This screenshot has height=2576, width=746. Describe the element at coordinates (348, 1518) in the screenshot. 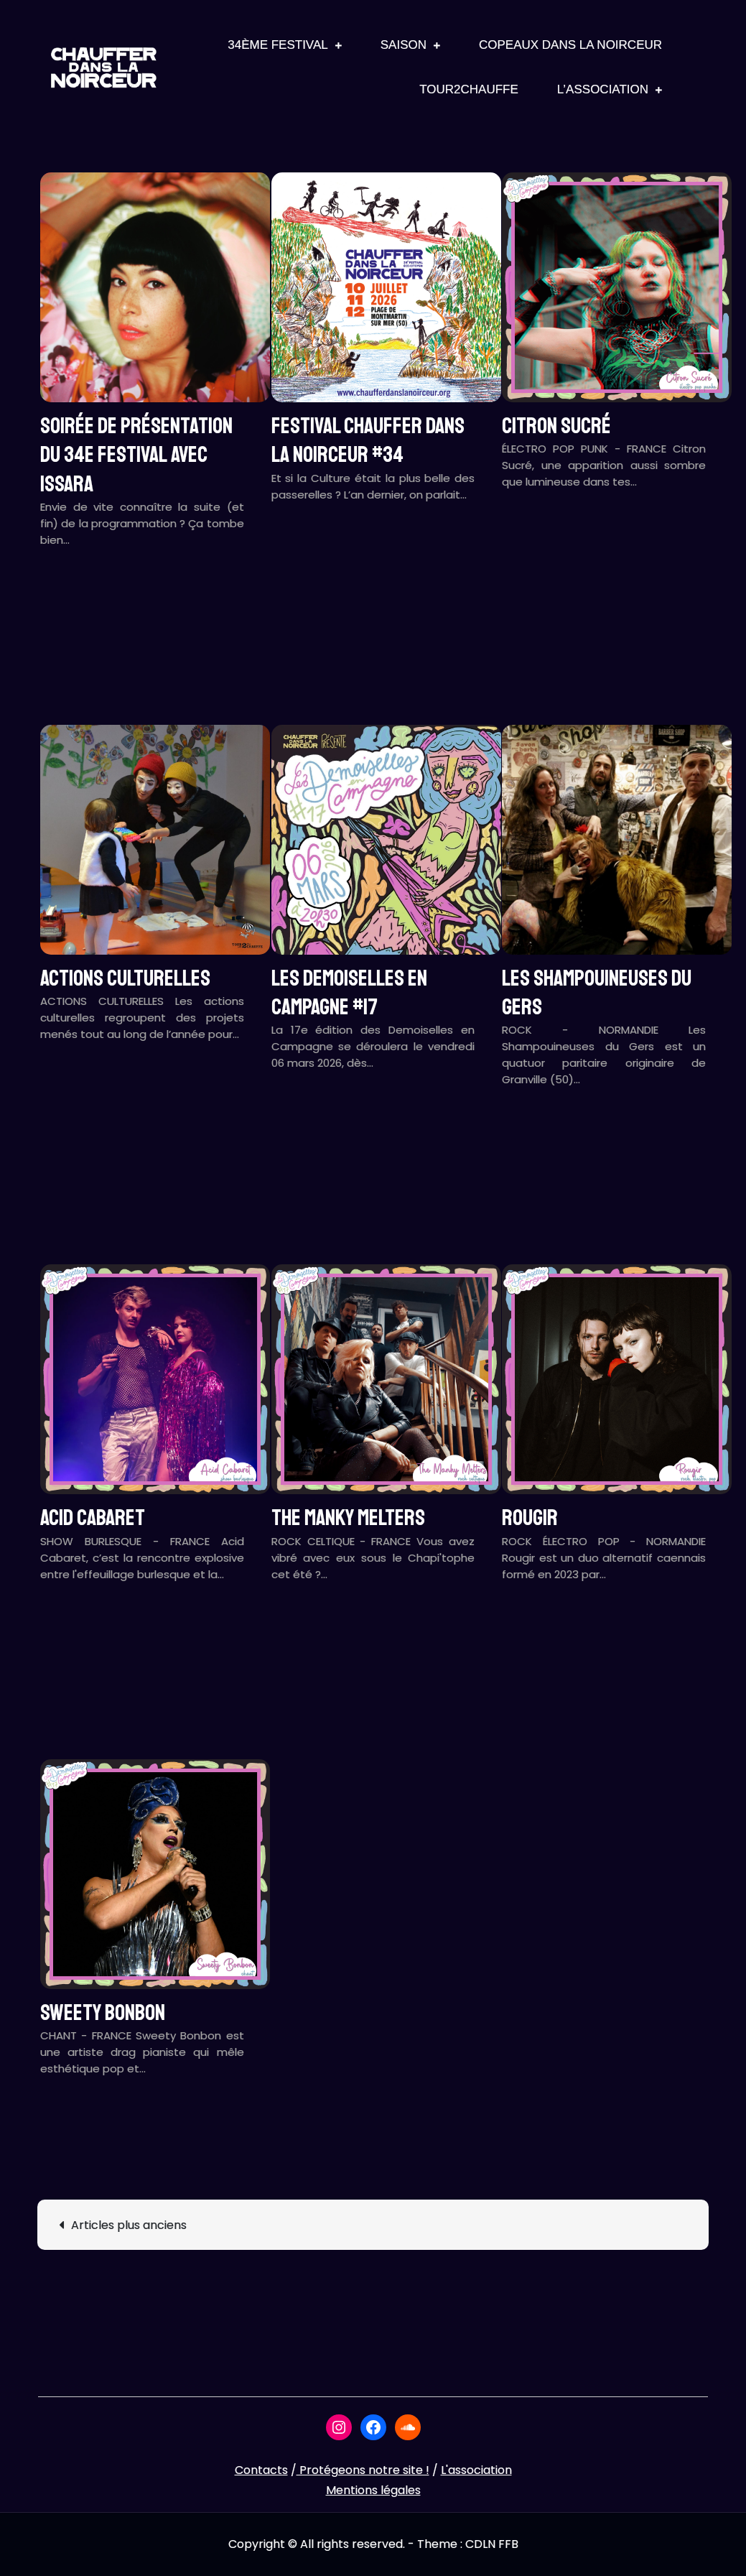

I see `THE MANKY MELTERS` at that location.